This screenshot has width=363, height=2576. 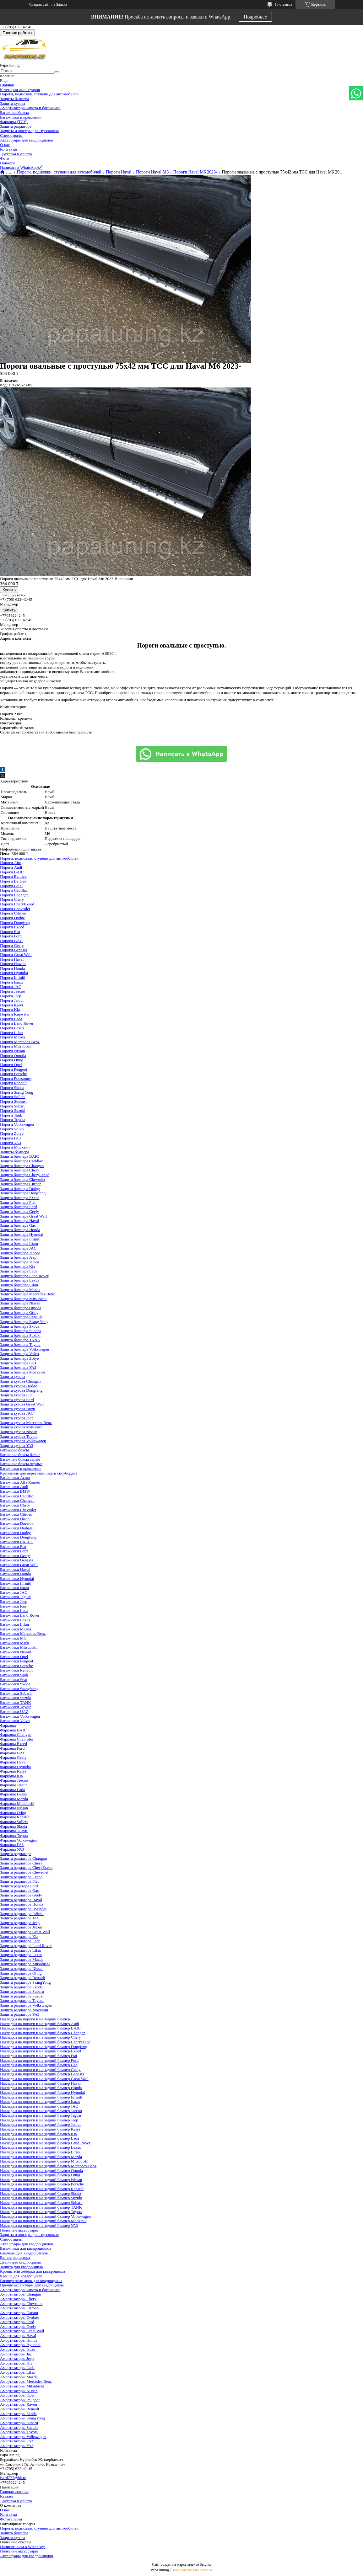 What do you see at coordinates (22, 1913) in the screenshot?
I see `Защита радиатора Infiniti` at bounding box center [22, 1913].